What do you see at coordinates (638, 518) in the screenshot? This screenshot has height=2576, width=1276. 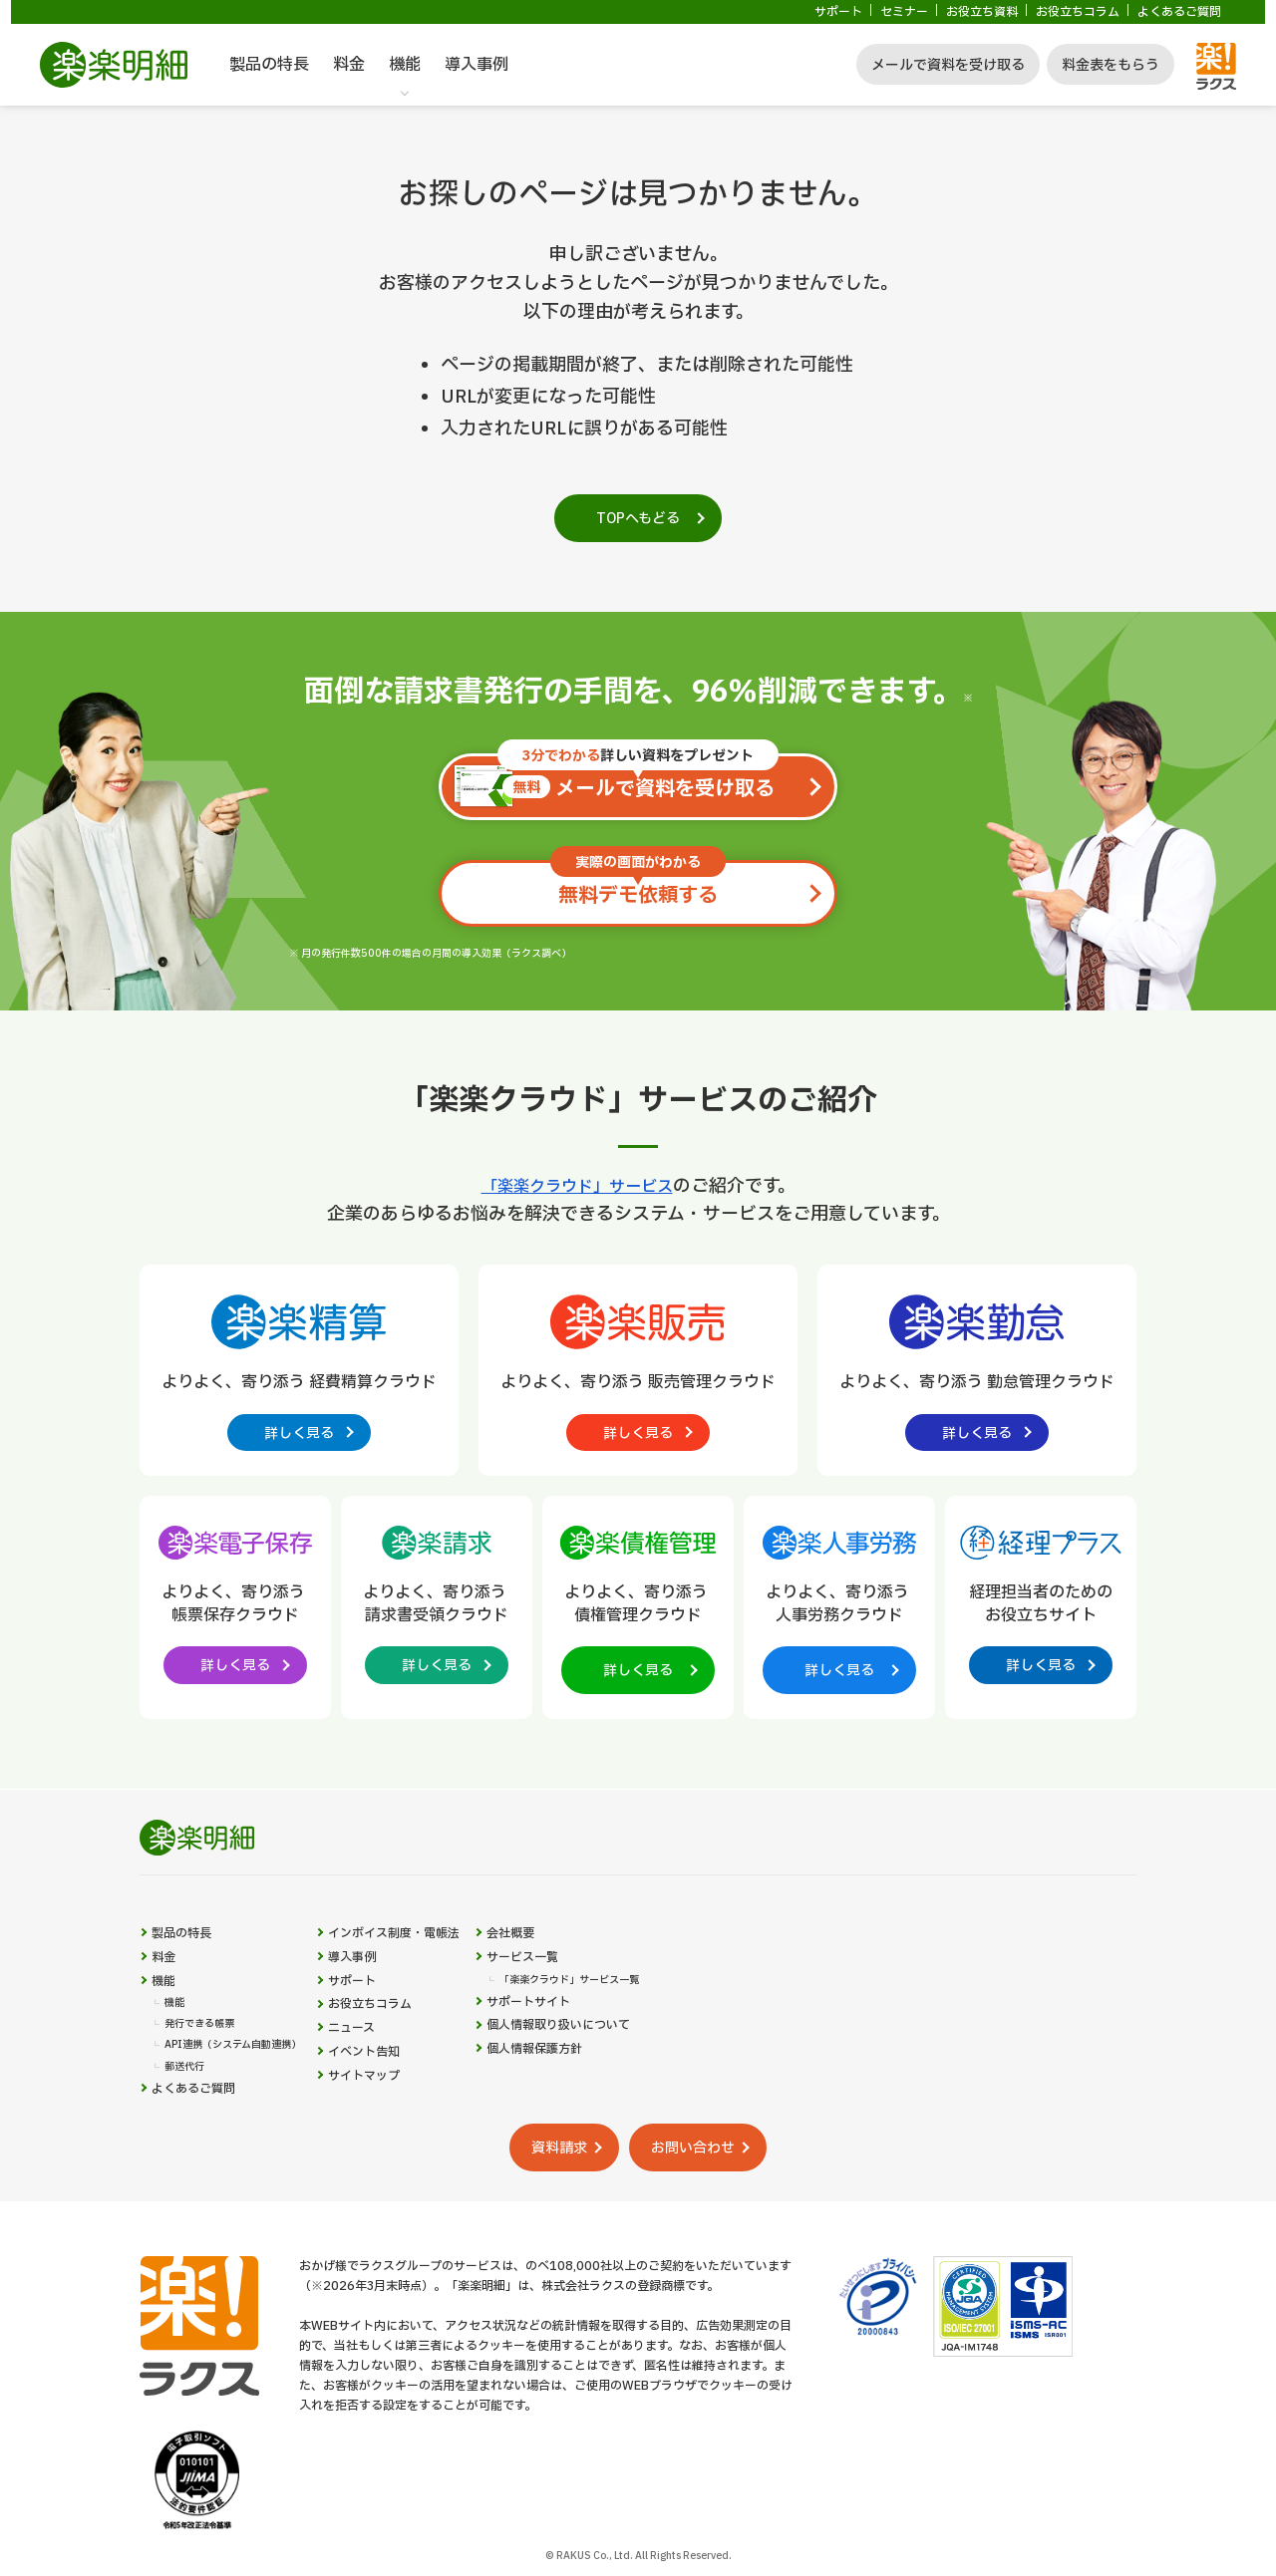 I see `TOPへもどる` at bounding box center [638, 518].